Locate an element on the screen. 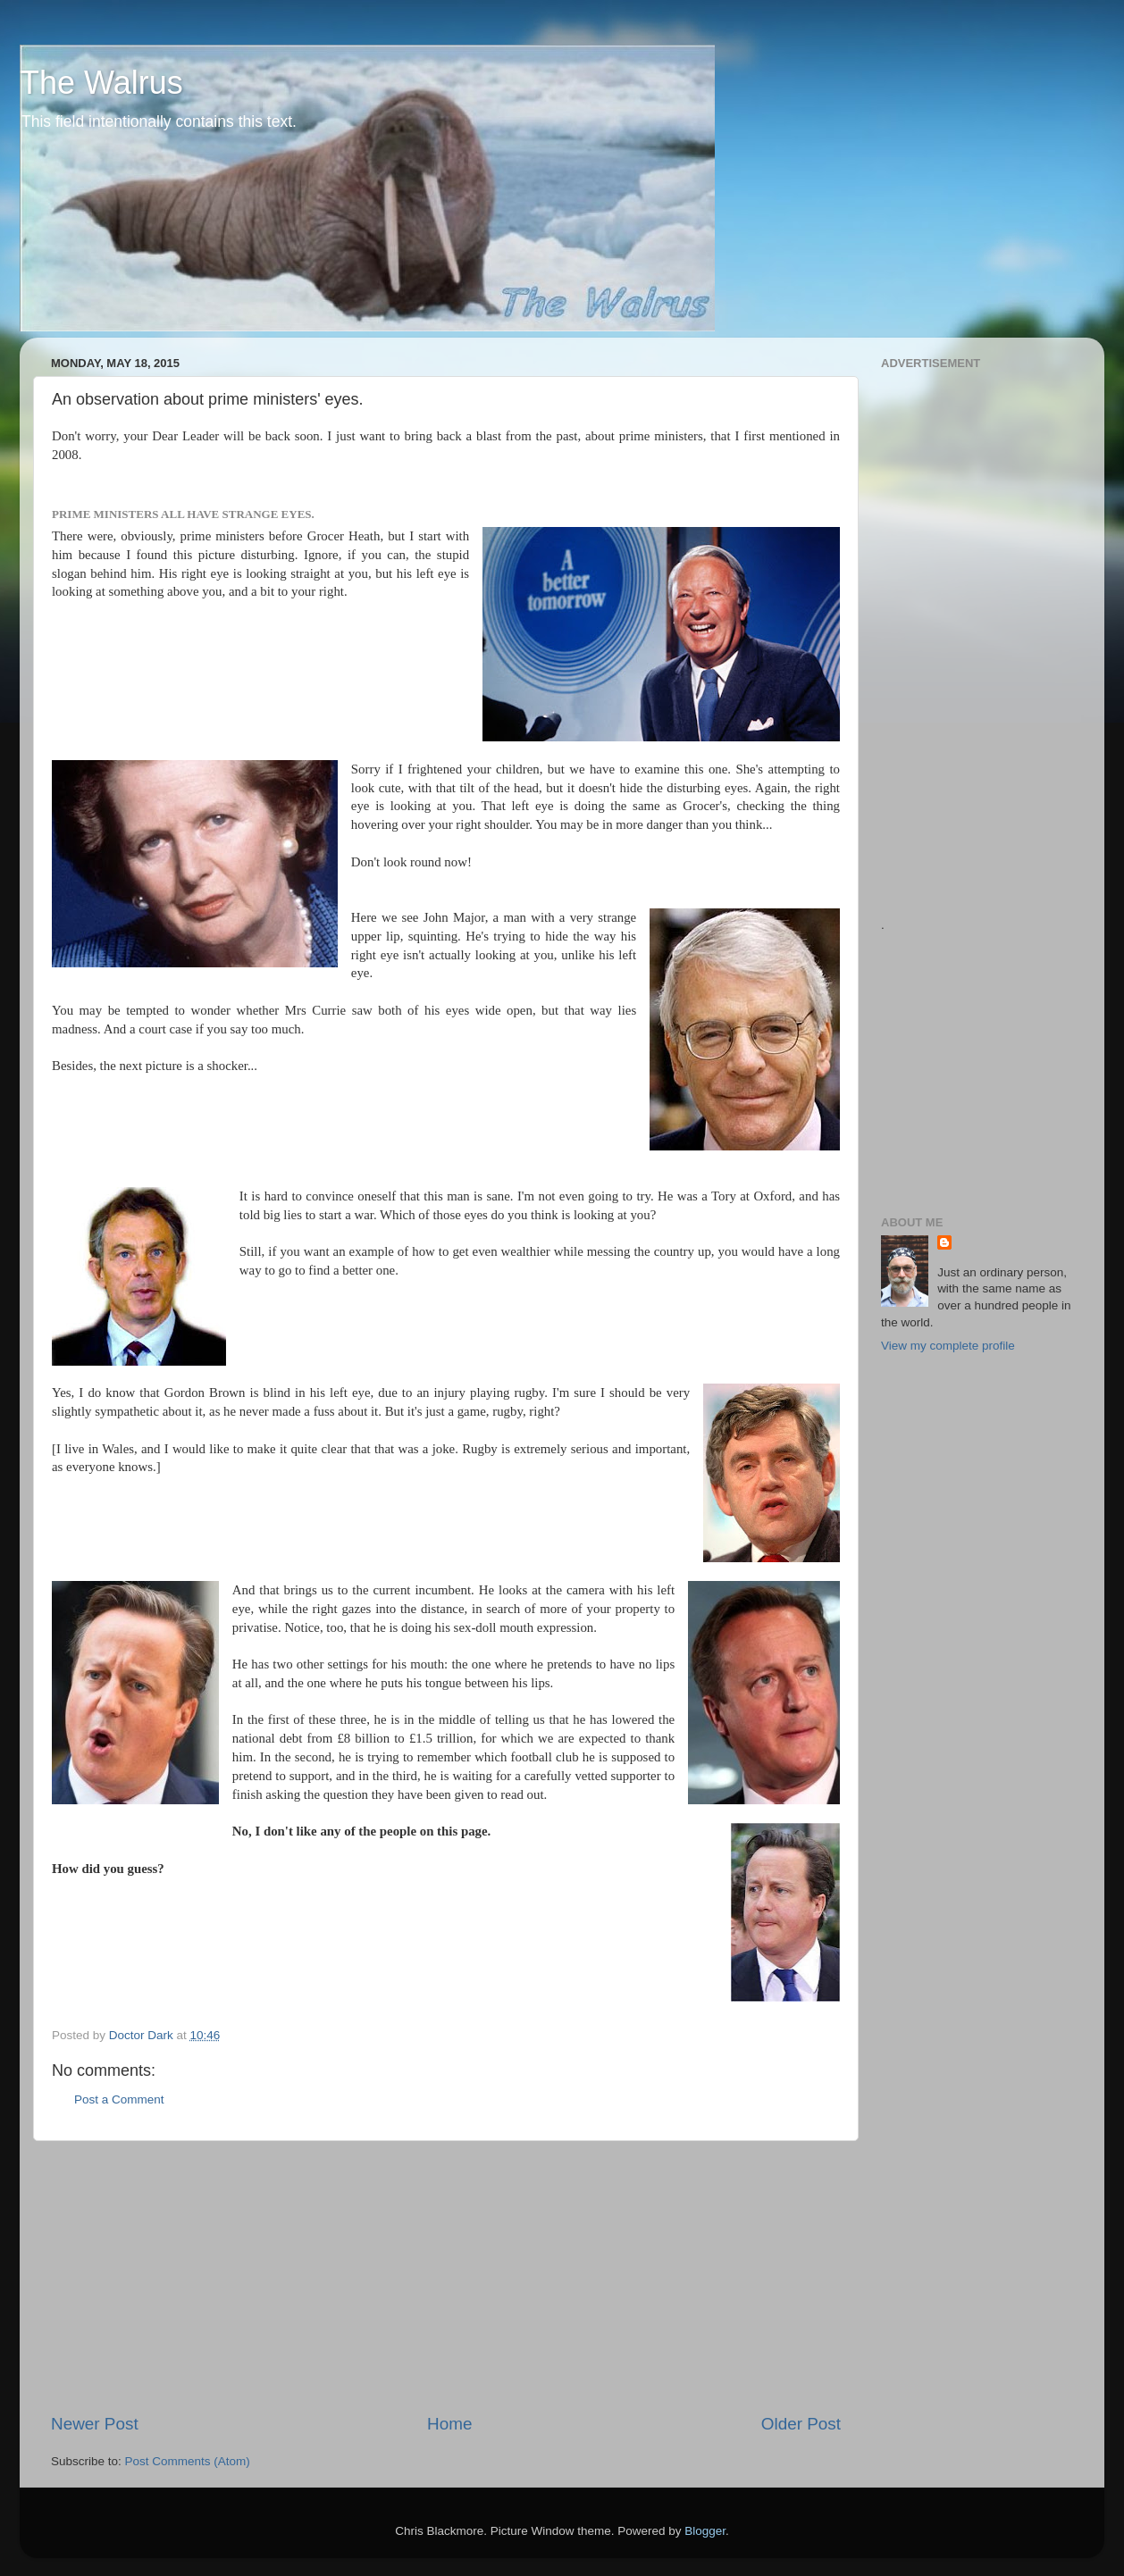  Post Comments (Atom) is located at coordinates (187, 2461).